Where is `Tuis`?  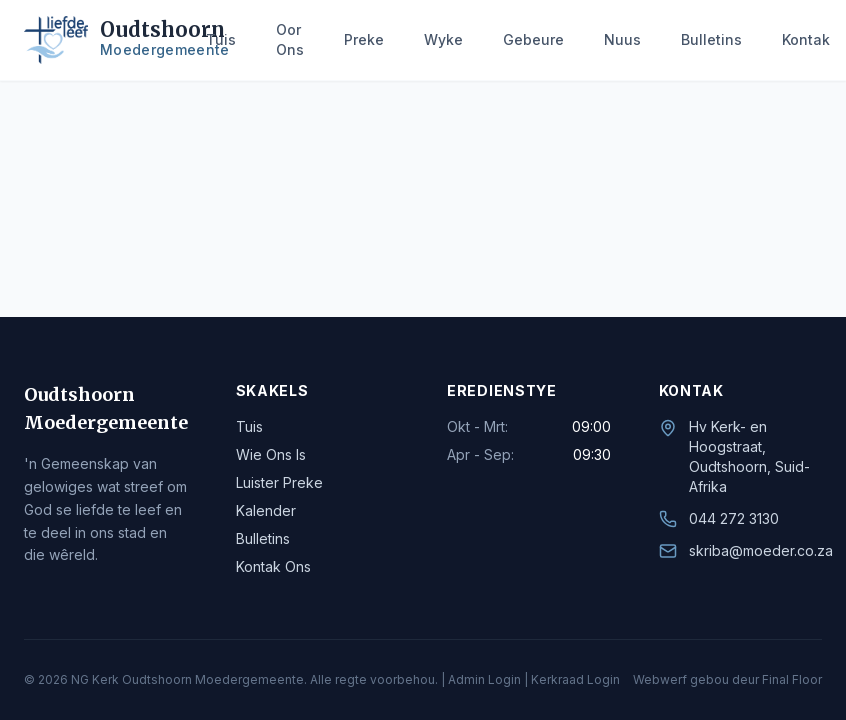
Tuis is located at coordinates (221, 39).